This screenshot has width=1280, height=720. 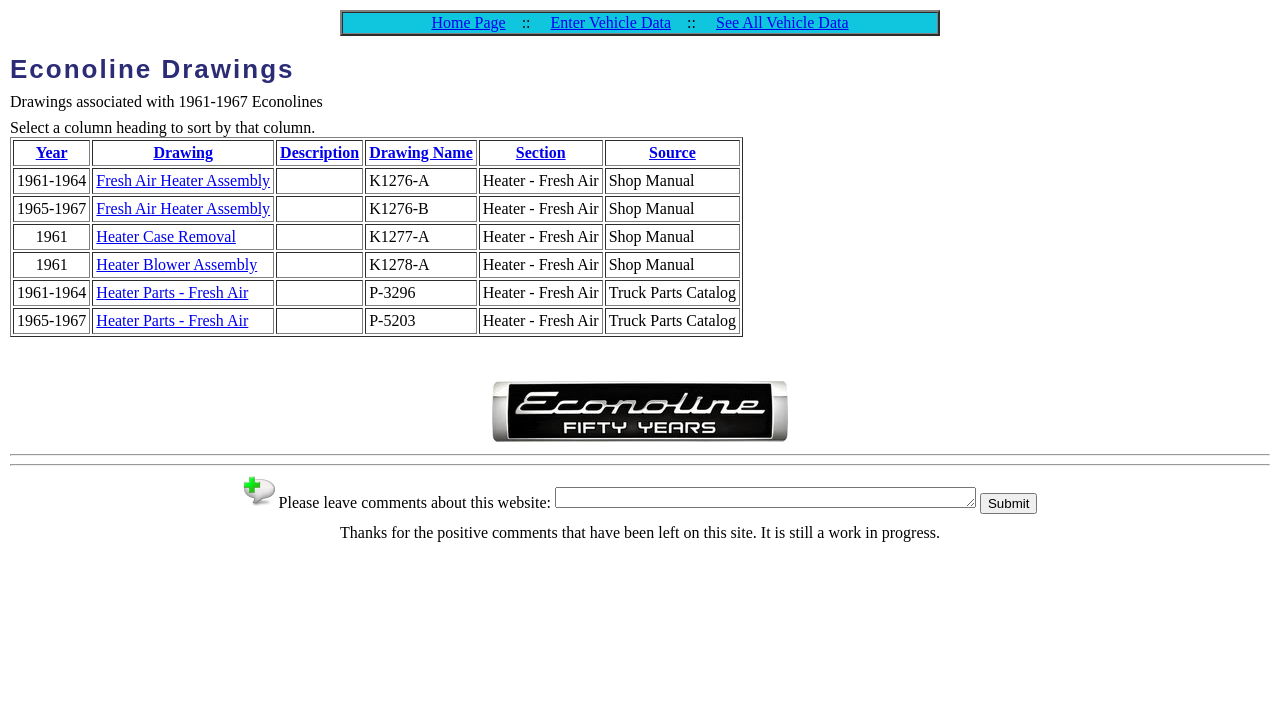 What do you see at coordinates (782, 22) in the screenshot?
I see `See All Vehicle Data` at bounding box center [782, 22].